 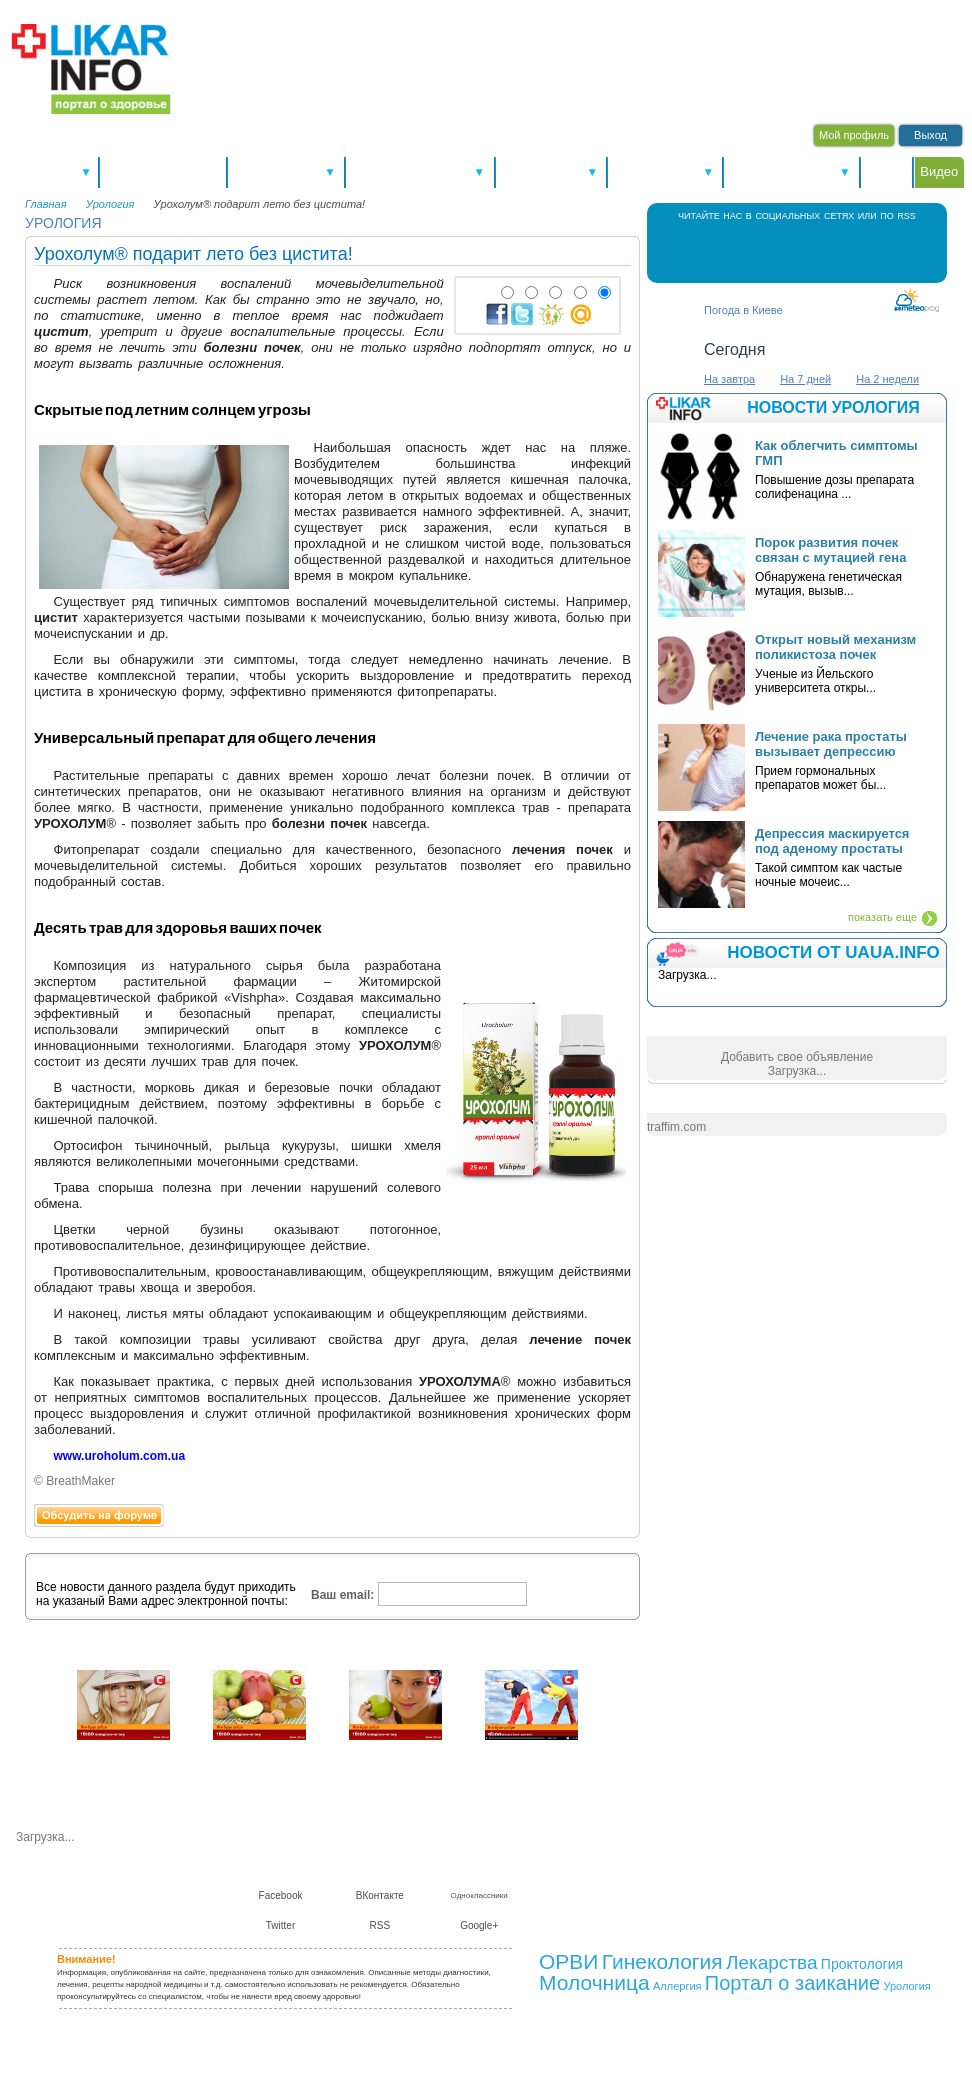 I want to click on Мой профиль, so click(x=854, y=135).